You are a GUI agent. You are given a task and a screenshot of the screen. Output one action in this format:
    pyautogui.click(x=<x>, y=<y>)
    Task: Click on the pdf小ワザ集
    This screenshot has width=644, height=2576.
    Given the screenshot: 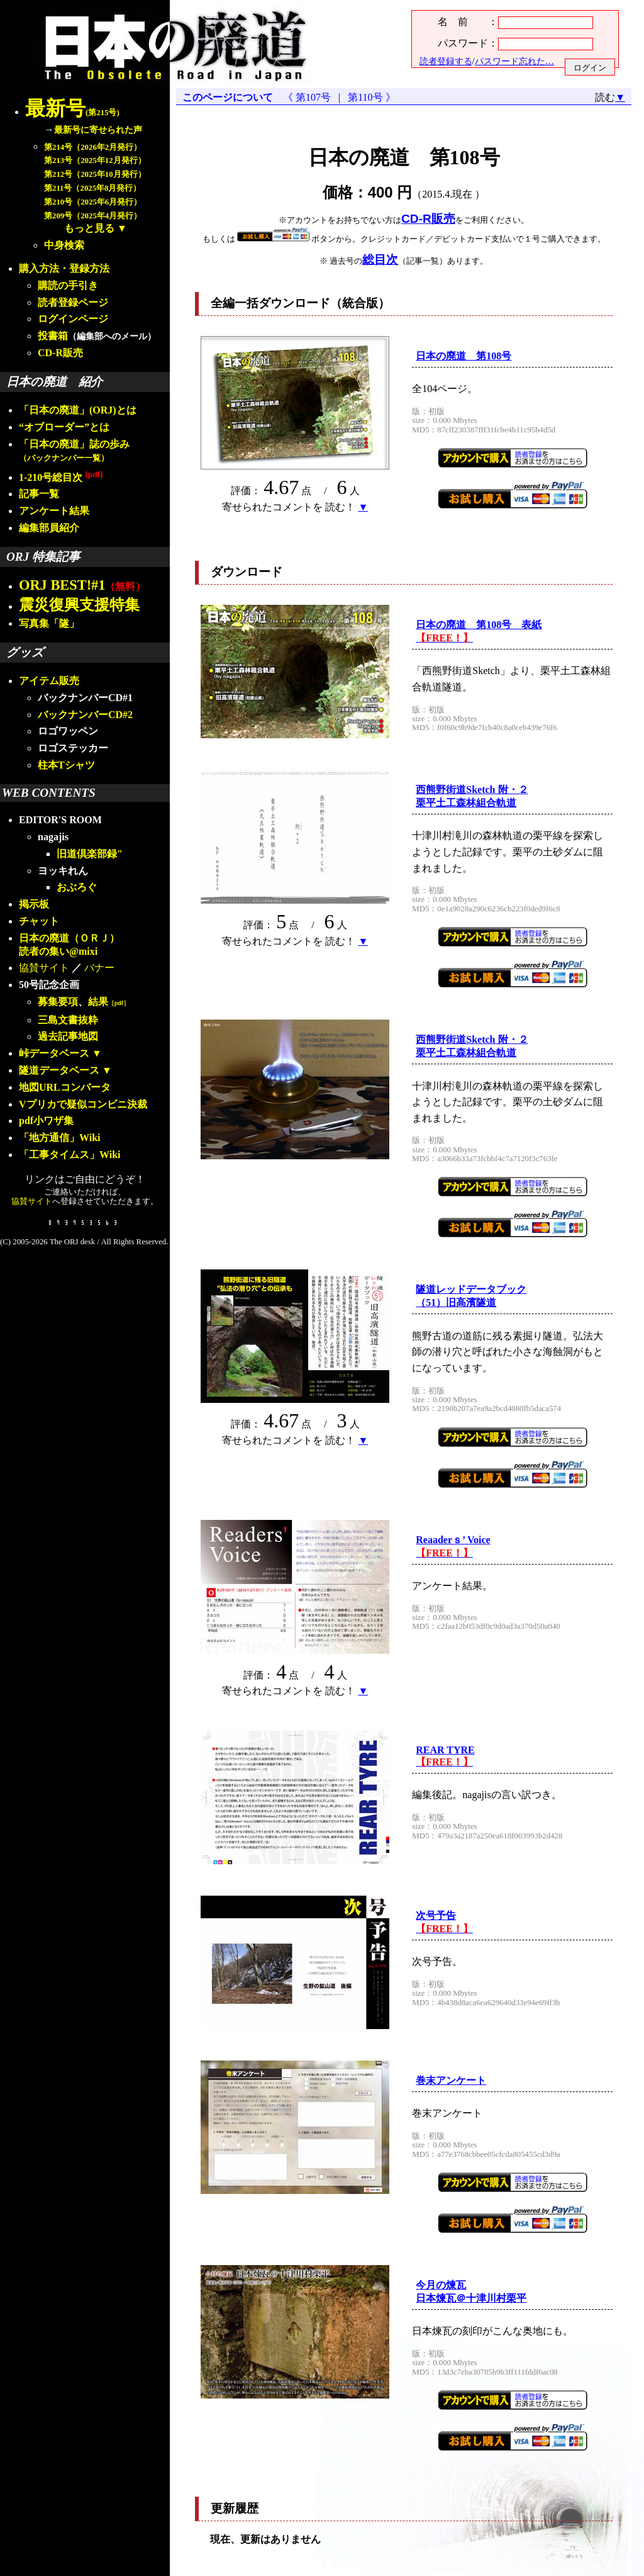 What is the action you would take?
    pyautogui.click(x=46, y=1120)
    